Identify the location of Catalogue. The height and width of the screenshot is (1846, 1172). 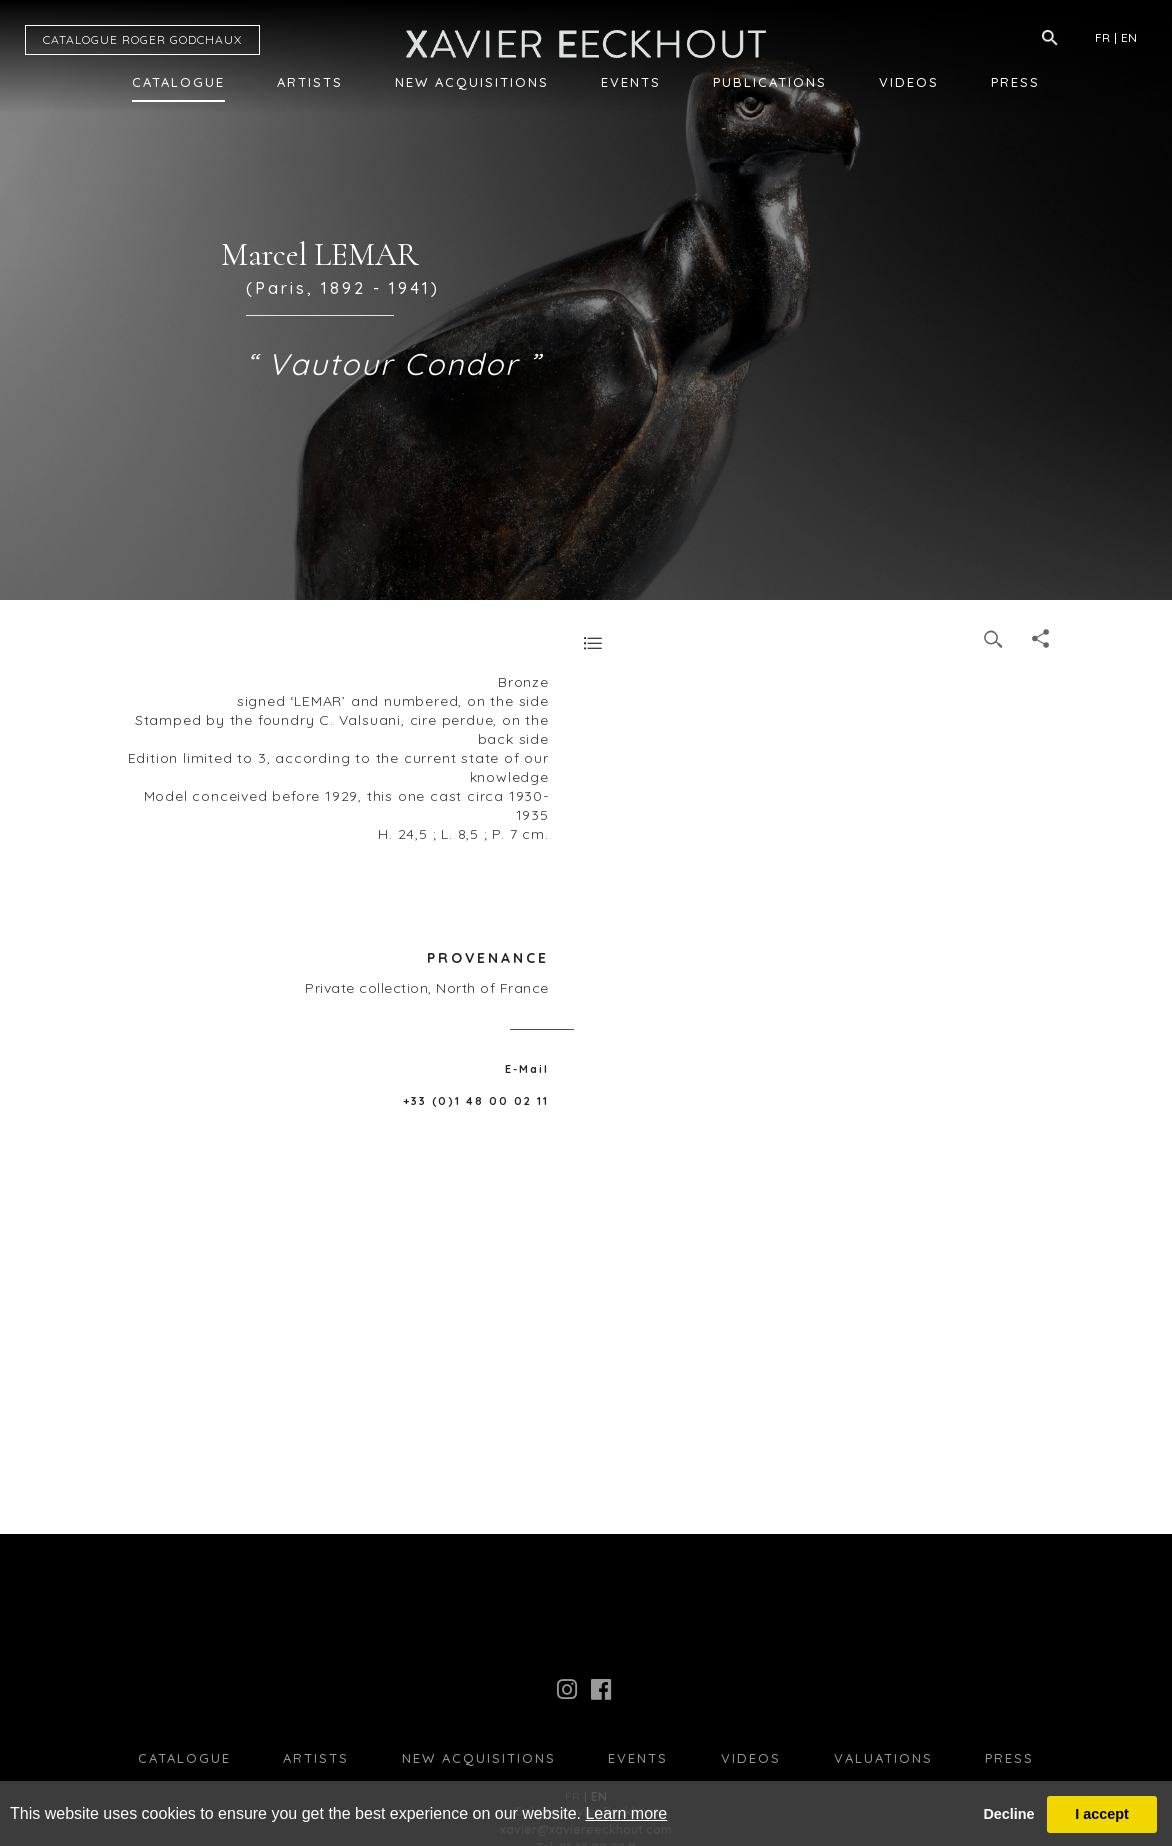
(178, 82).